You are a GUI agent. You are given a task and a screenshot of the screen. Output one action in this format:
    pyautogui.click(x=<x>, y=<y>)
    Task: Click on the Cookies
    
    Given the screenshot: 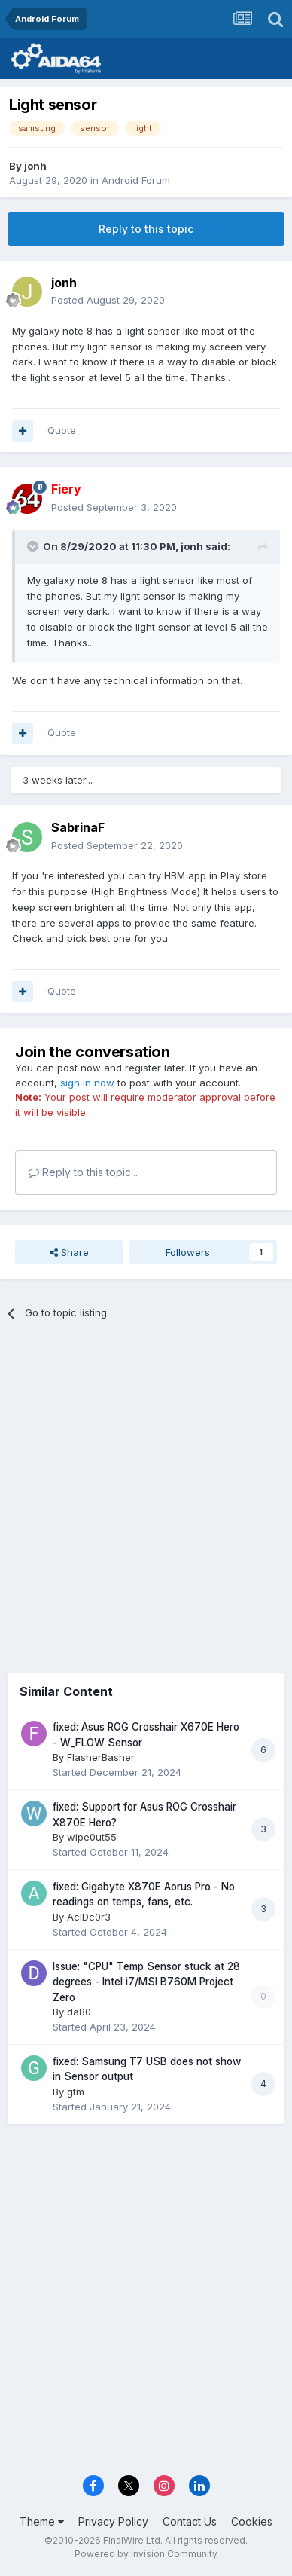 What is the action you would take?
    pyautogui.click(x=251, y=2521)
    